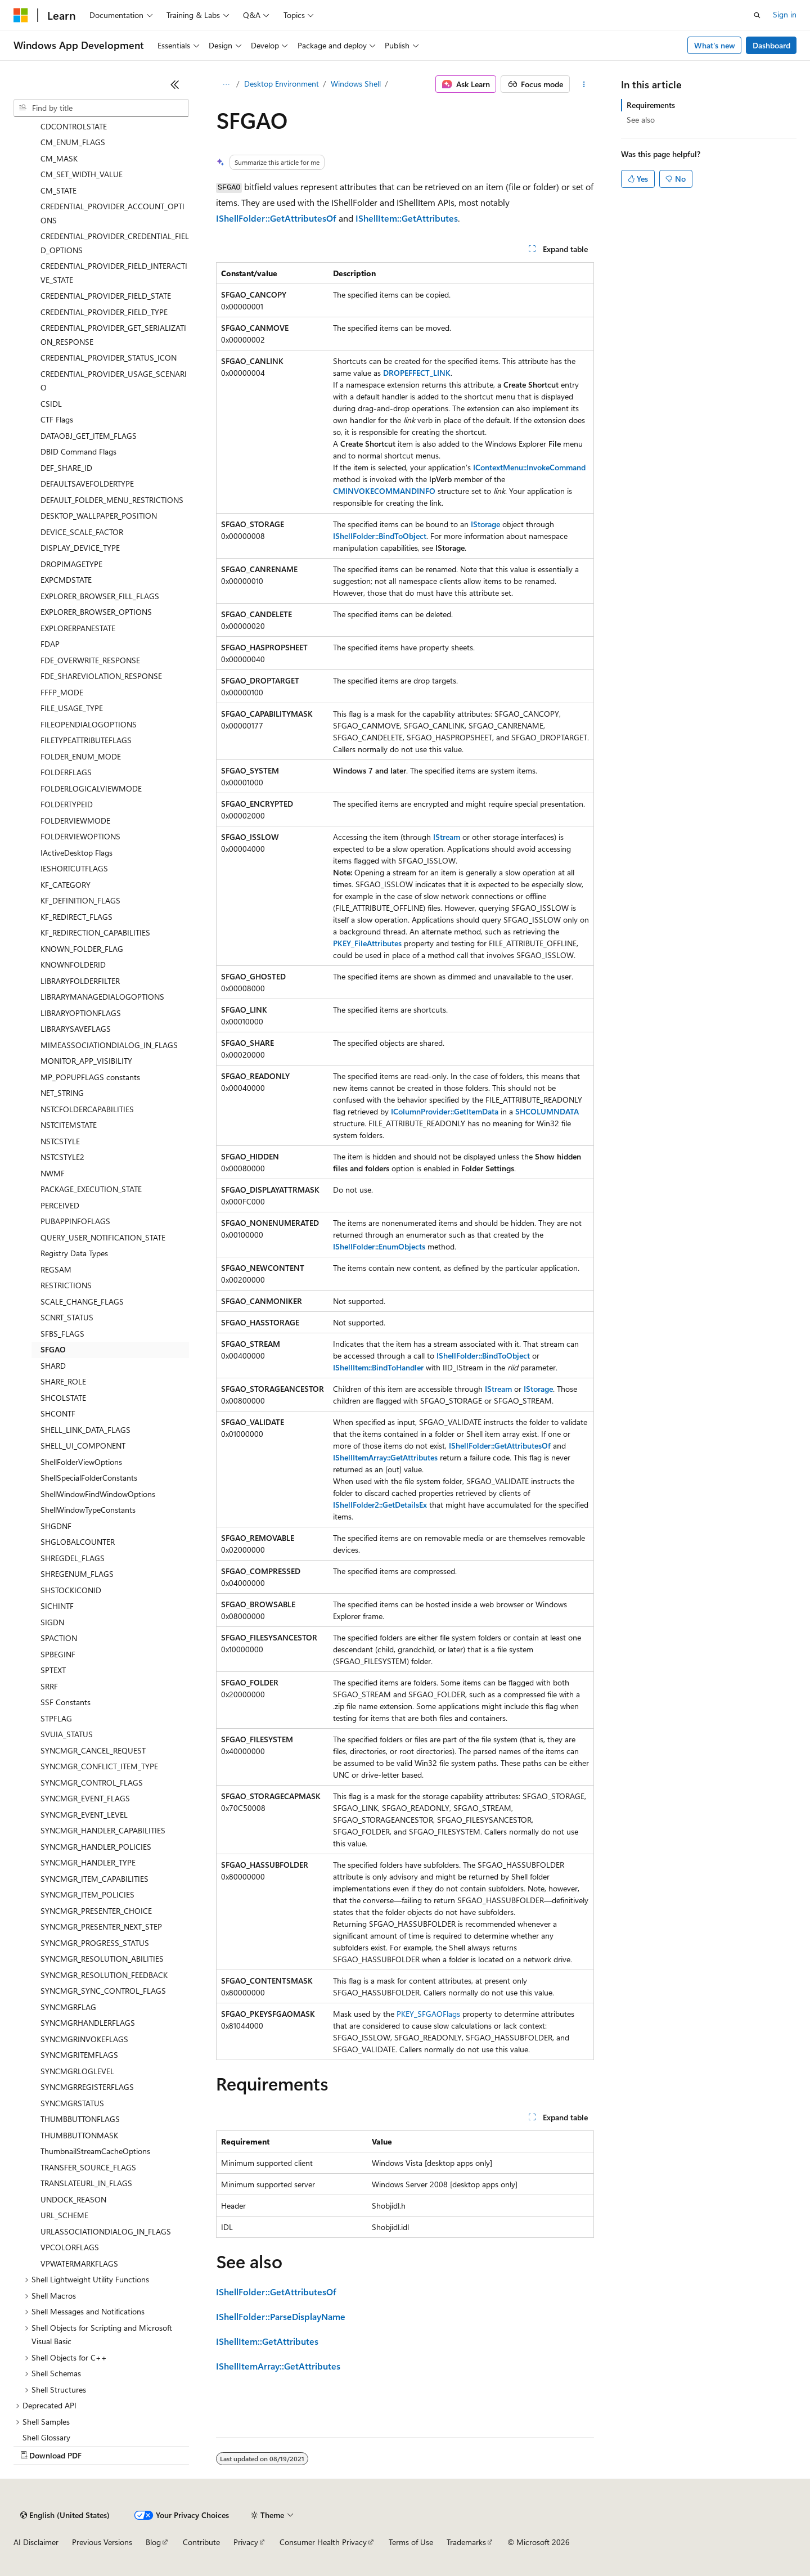 The image size is (810, 2576). I want to click on DATAOBJ_GET_ITEM_FLAGS [treeitem], so click(88, 435).